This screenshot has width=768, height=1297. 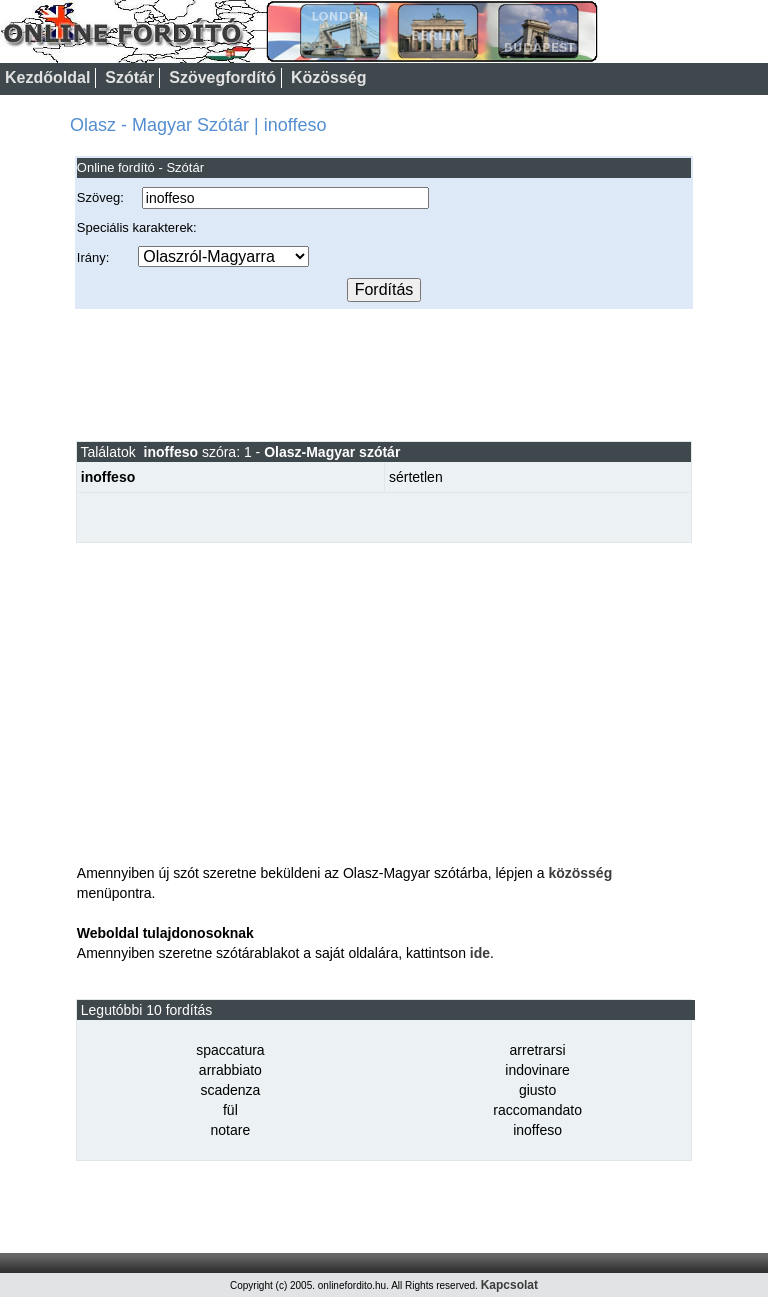 What do you see at coordinates (537, 1070) in the screenshot?
I see `indovinare` at bounding box center [537, 1070].